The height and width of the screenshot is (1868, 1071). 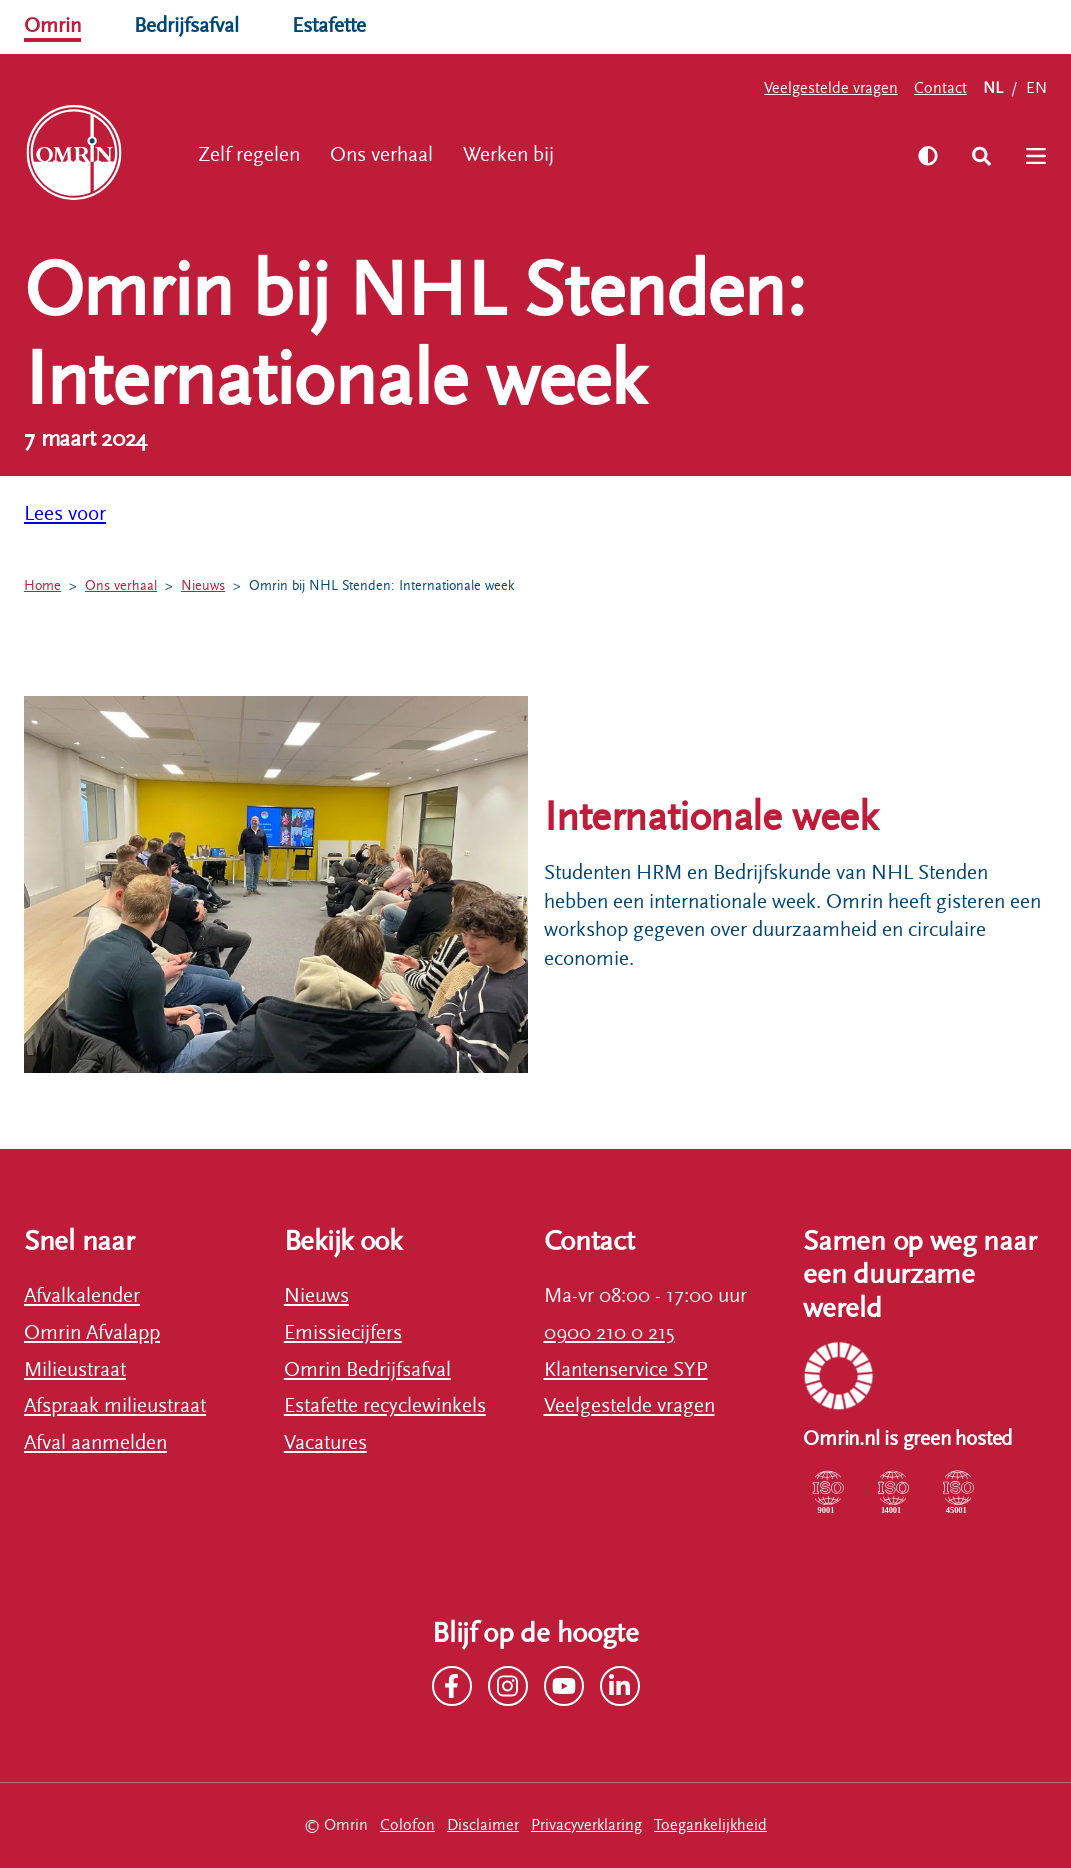 What do you see at coordinates (75, 1370) in the screenshot?
I see `Milieustraat` at bounding box center [75, 1370].